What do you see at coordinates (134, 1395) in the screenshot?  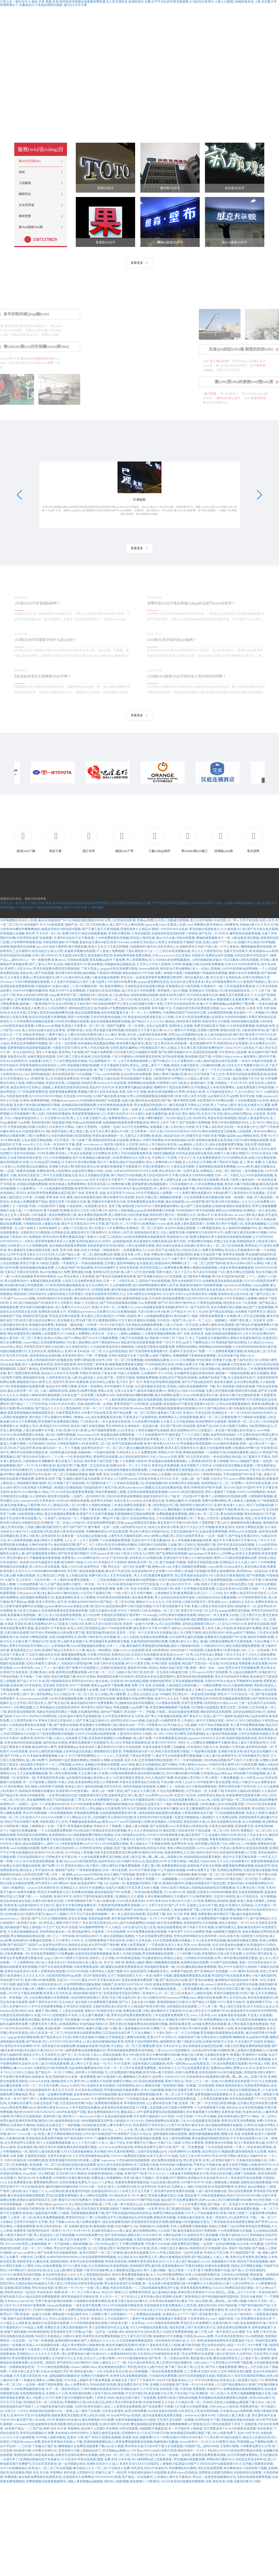 I see `深夜的蠕动未增删有翻译樱` at bounding box center [134, 1395].